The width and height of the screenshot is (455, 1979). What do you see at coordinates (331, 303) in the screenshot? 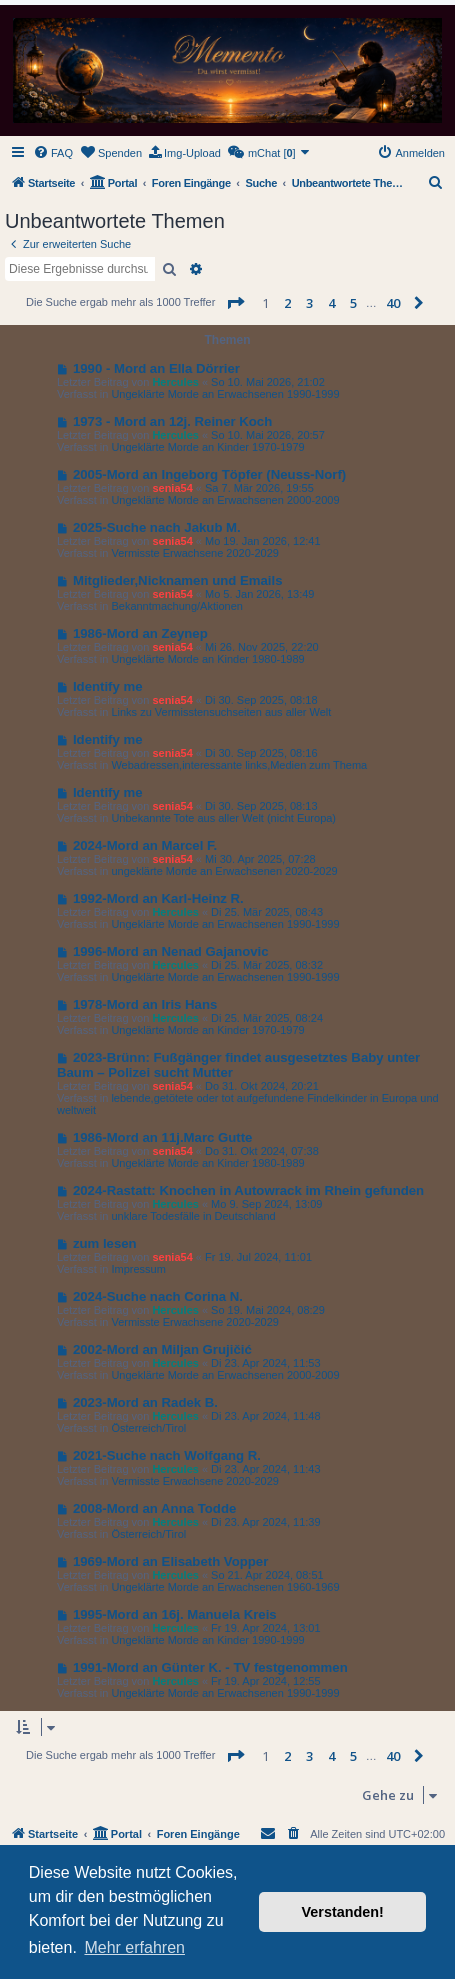
I see `4 [button]` at bounding box center [331, 303].